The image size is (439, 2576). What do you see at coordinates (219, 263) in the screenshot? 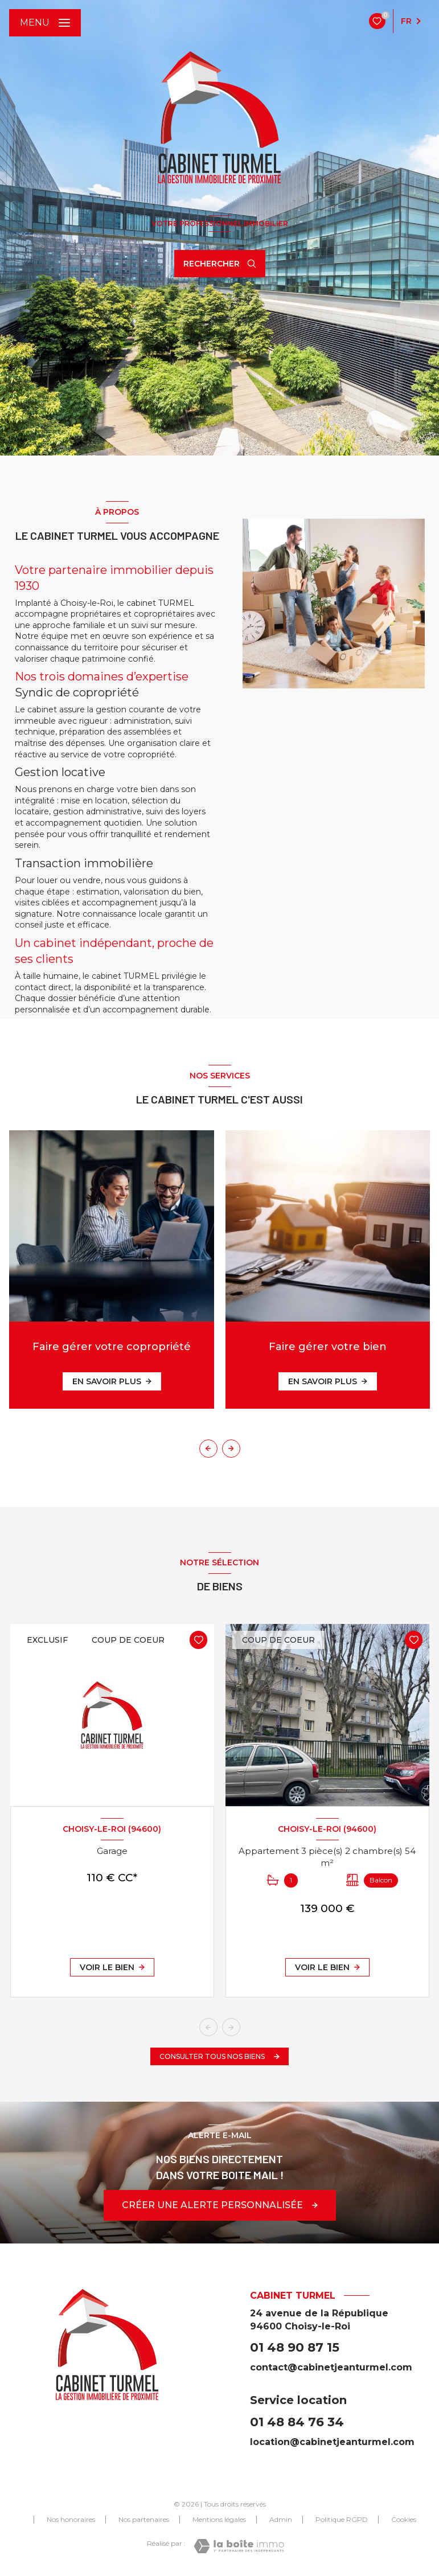
I see `[Ouvrir le formulaire de recherche]` at bounding box center [219, 263].